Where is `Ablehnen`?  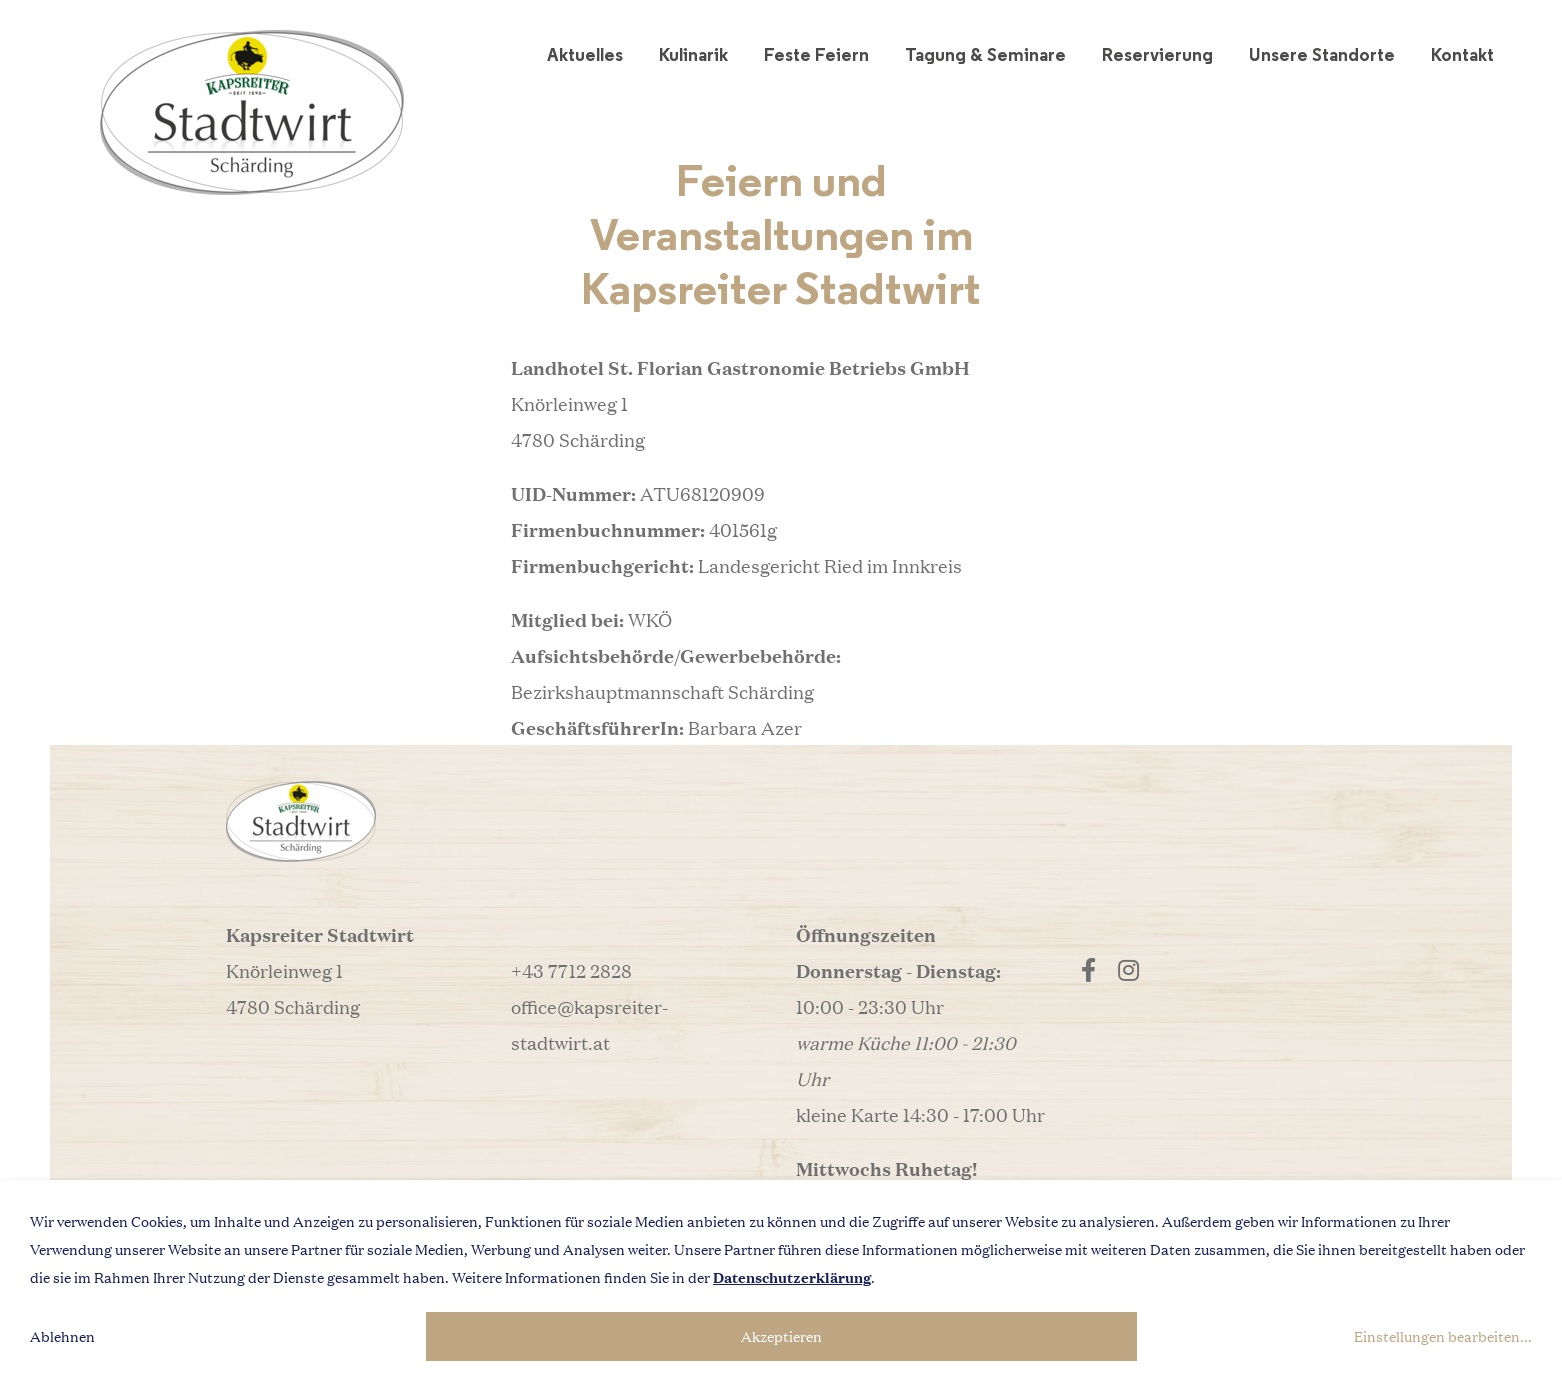 Ablehnen is located at coordinates (62, 1336).